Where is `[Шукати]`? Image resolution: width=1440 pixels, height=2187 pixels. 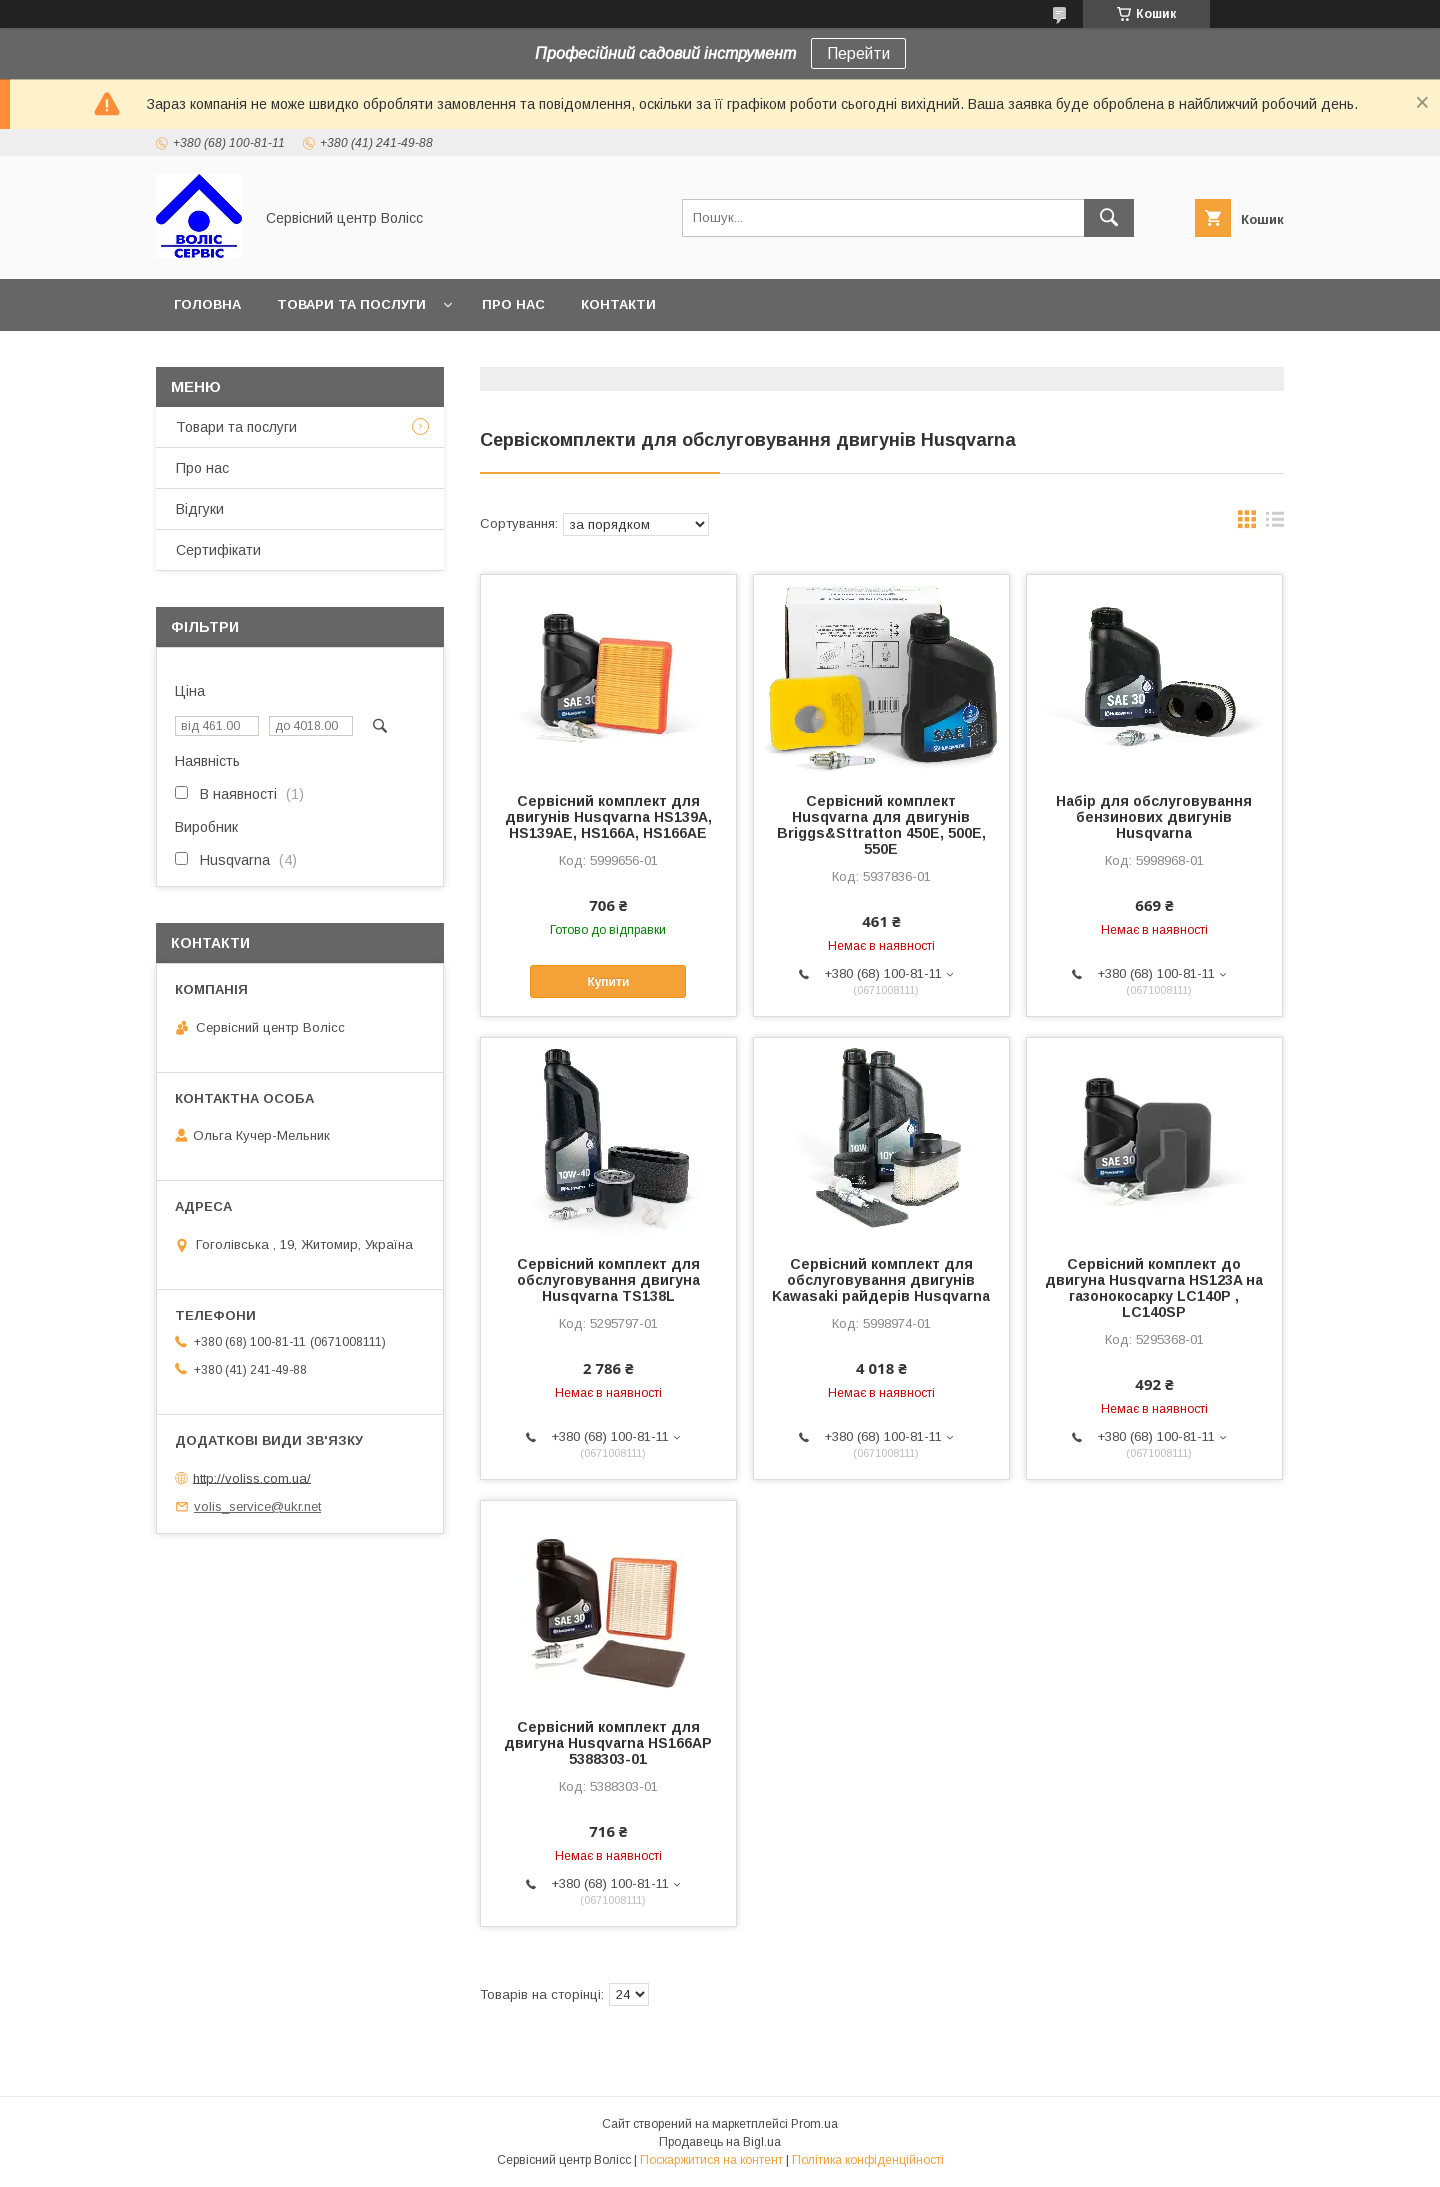 [Шукати] is located at coordinates (1109, 218).